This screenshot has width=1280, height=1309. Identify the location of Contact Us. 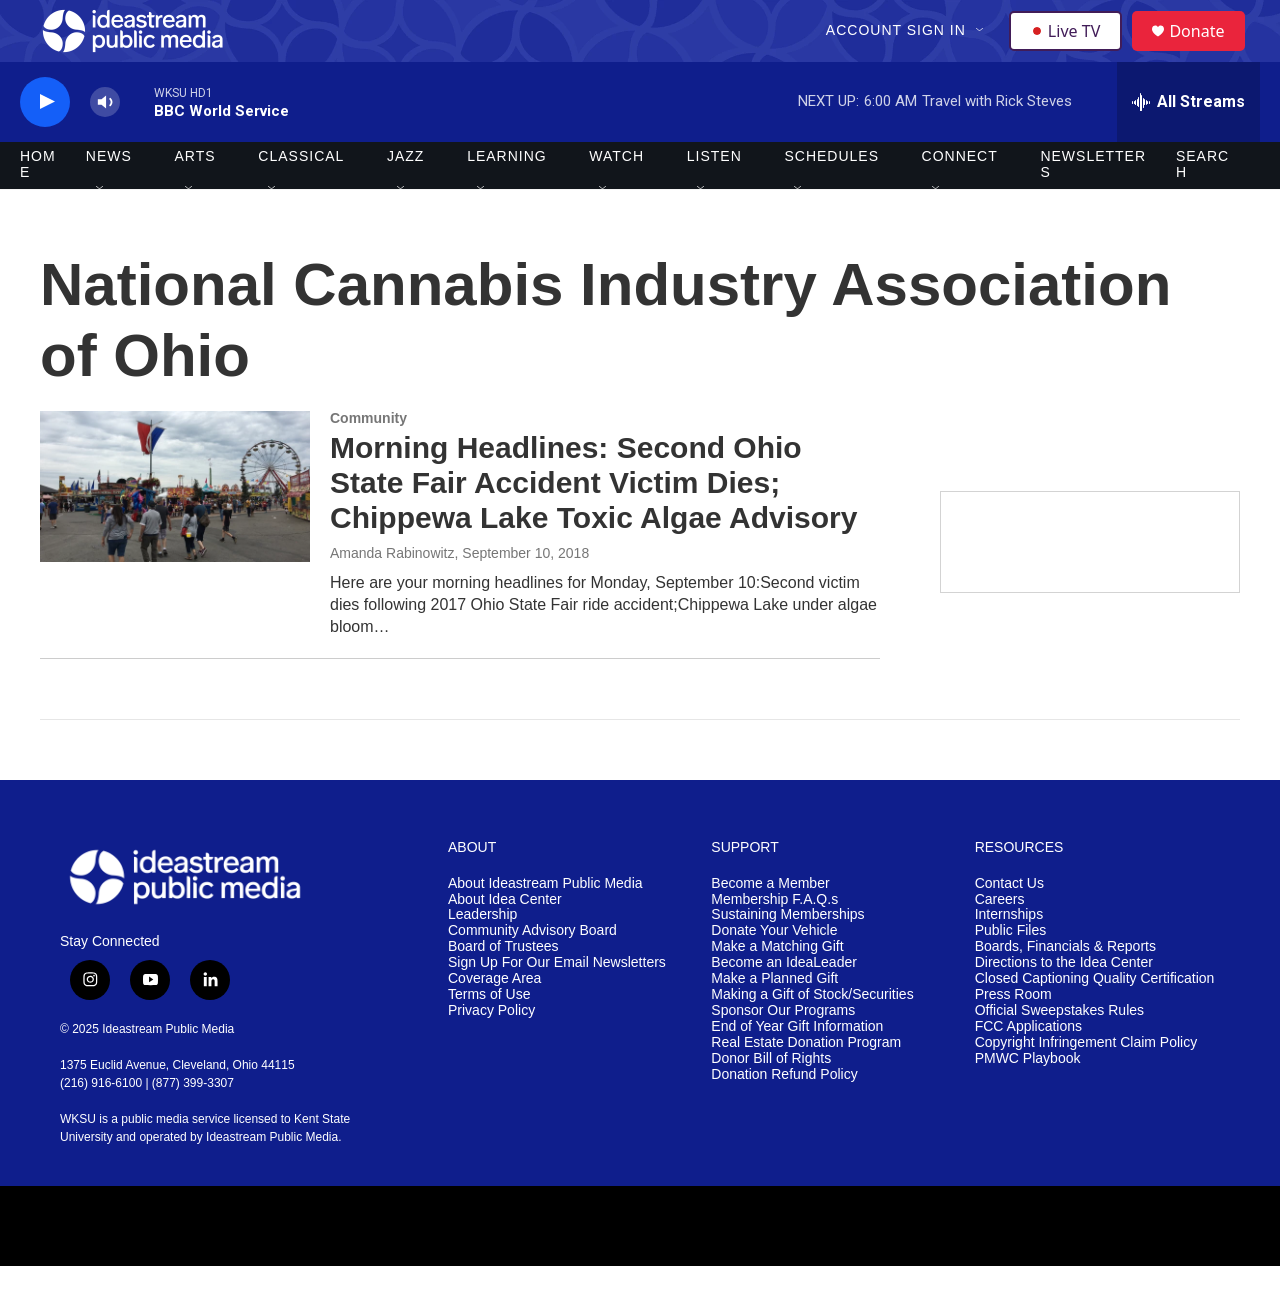
(1009, 926).